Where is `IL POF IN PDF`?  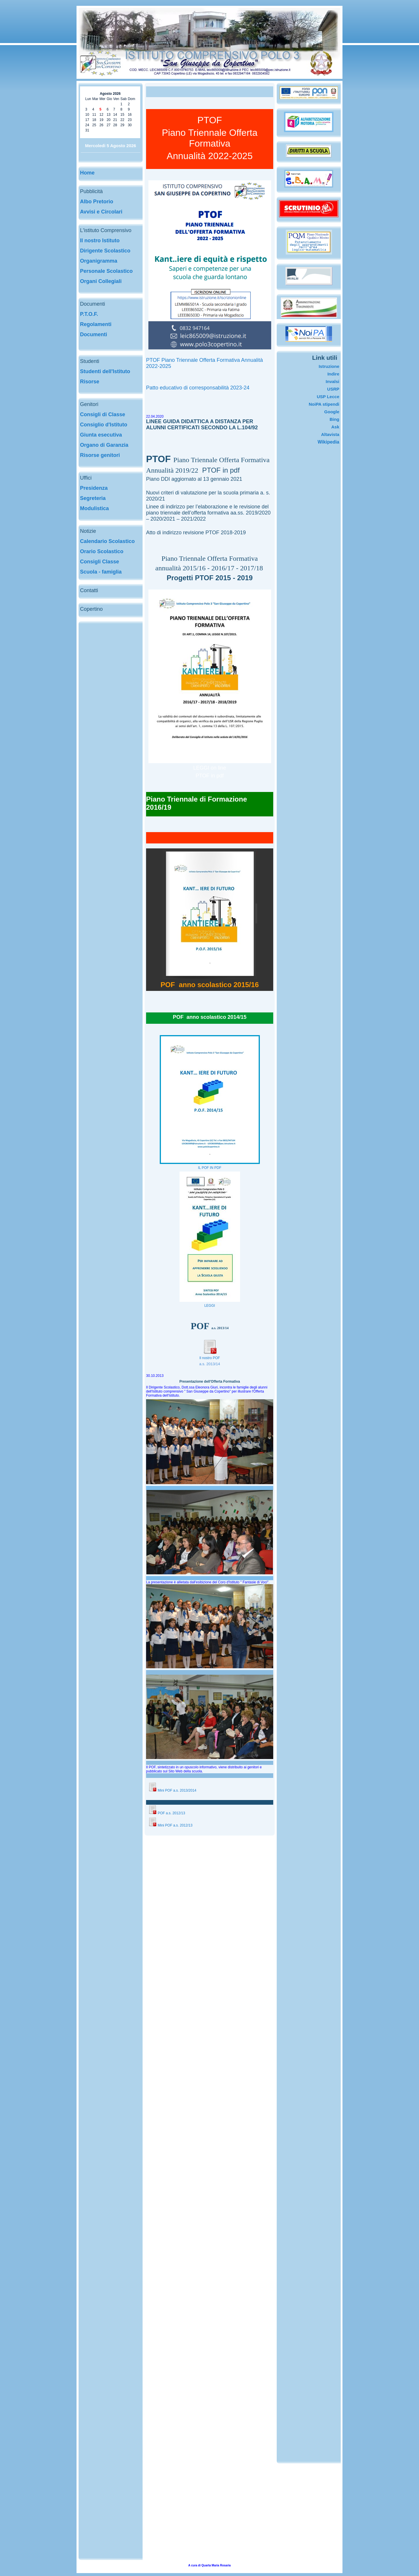
IL POF IN PDF is located at coordinates (209, 1168).